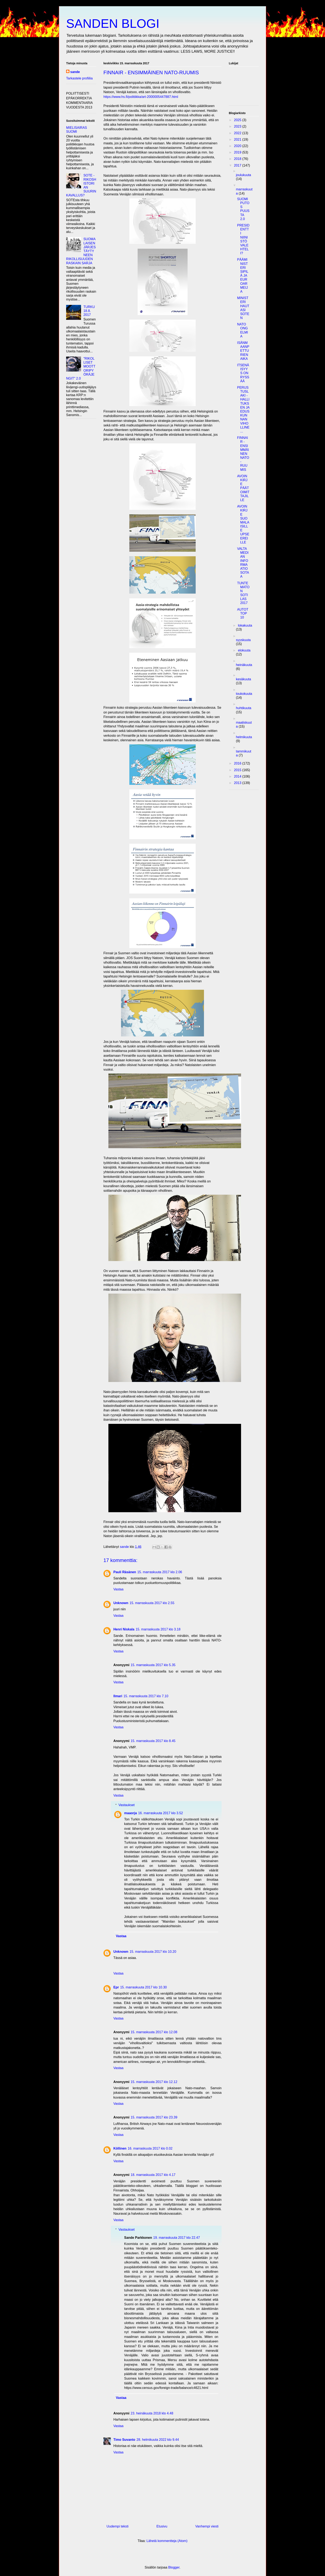  I want to click on 15. marraskuuta 2017 klo 7.10, so click(146, 1696).